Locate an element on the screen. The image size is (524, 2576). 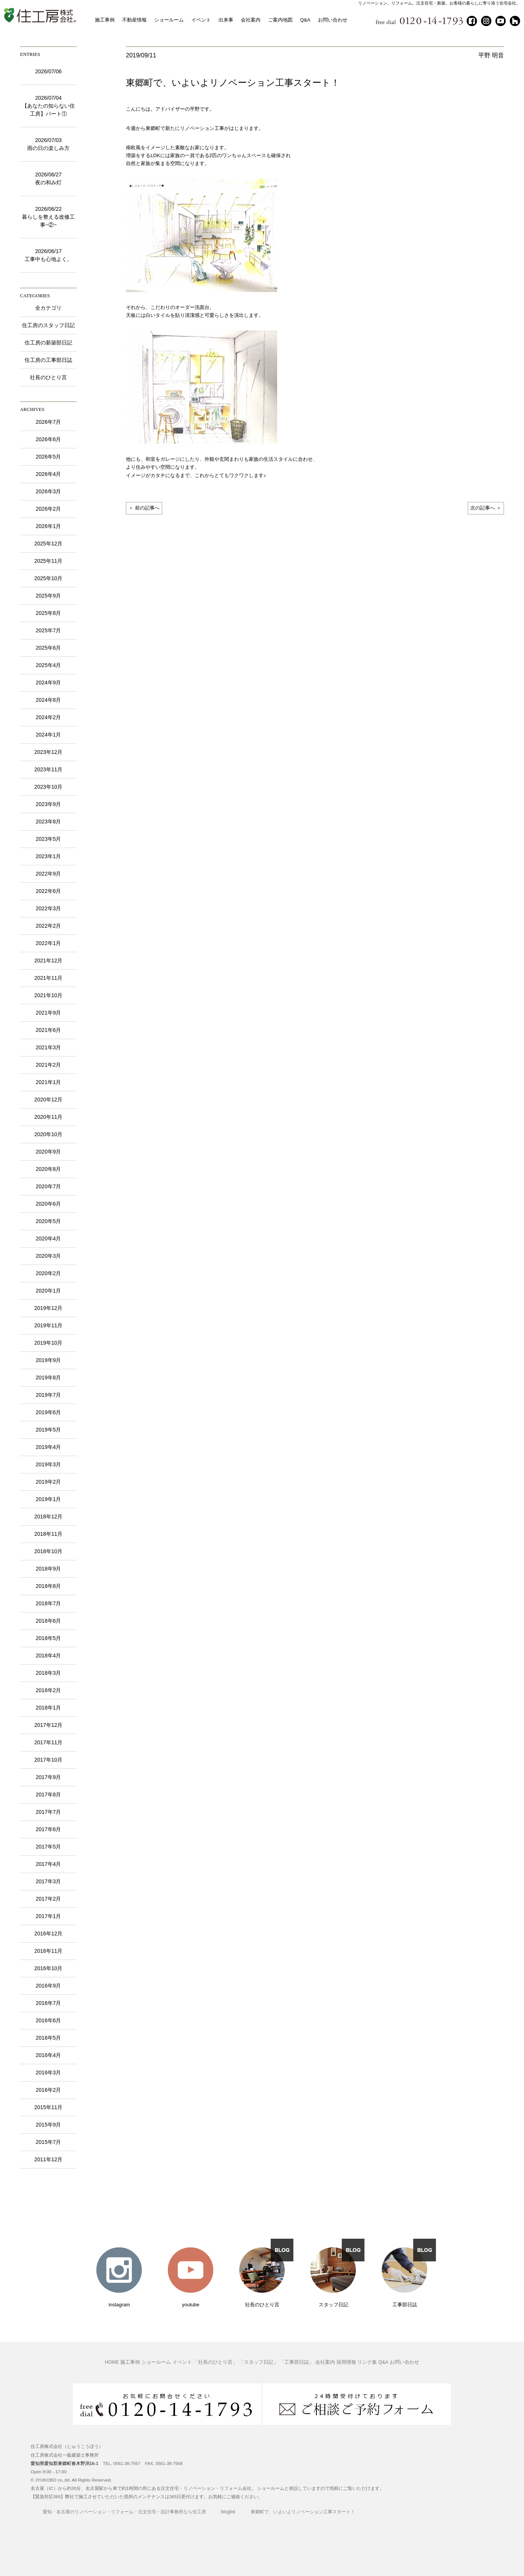
住工房の工事部日誌 is located at coordinates (48, 360).